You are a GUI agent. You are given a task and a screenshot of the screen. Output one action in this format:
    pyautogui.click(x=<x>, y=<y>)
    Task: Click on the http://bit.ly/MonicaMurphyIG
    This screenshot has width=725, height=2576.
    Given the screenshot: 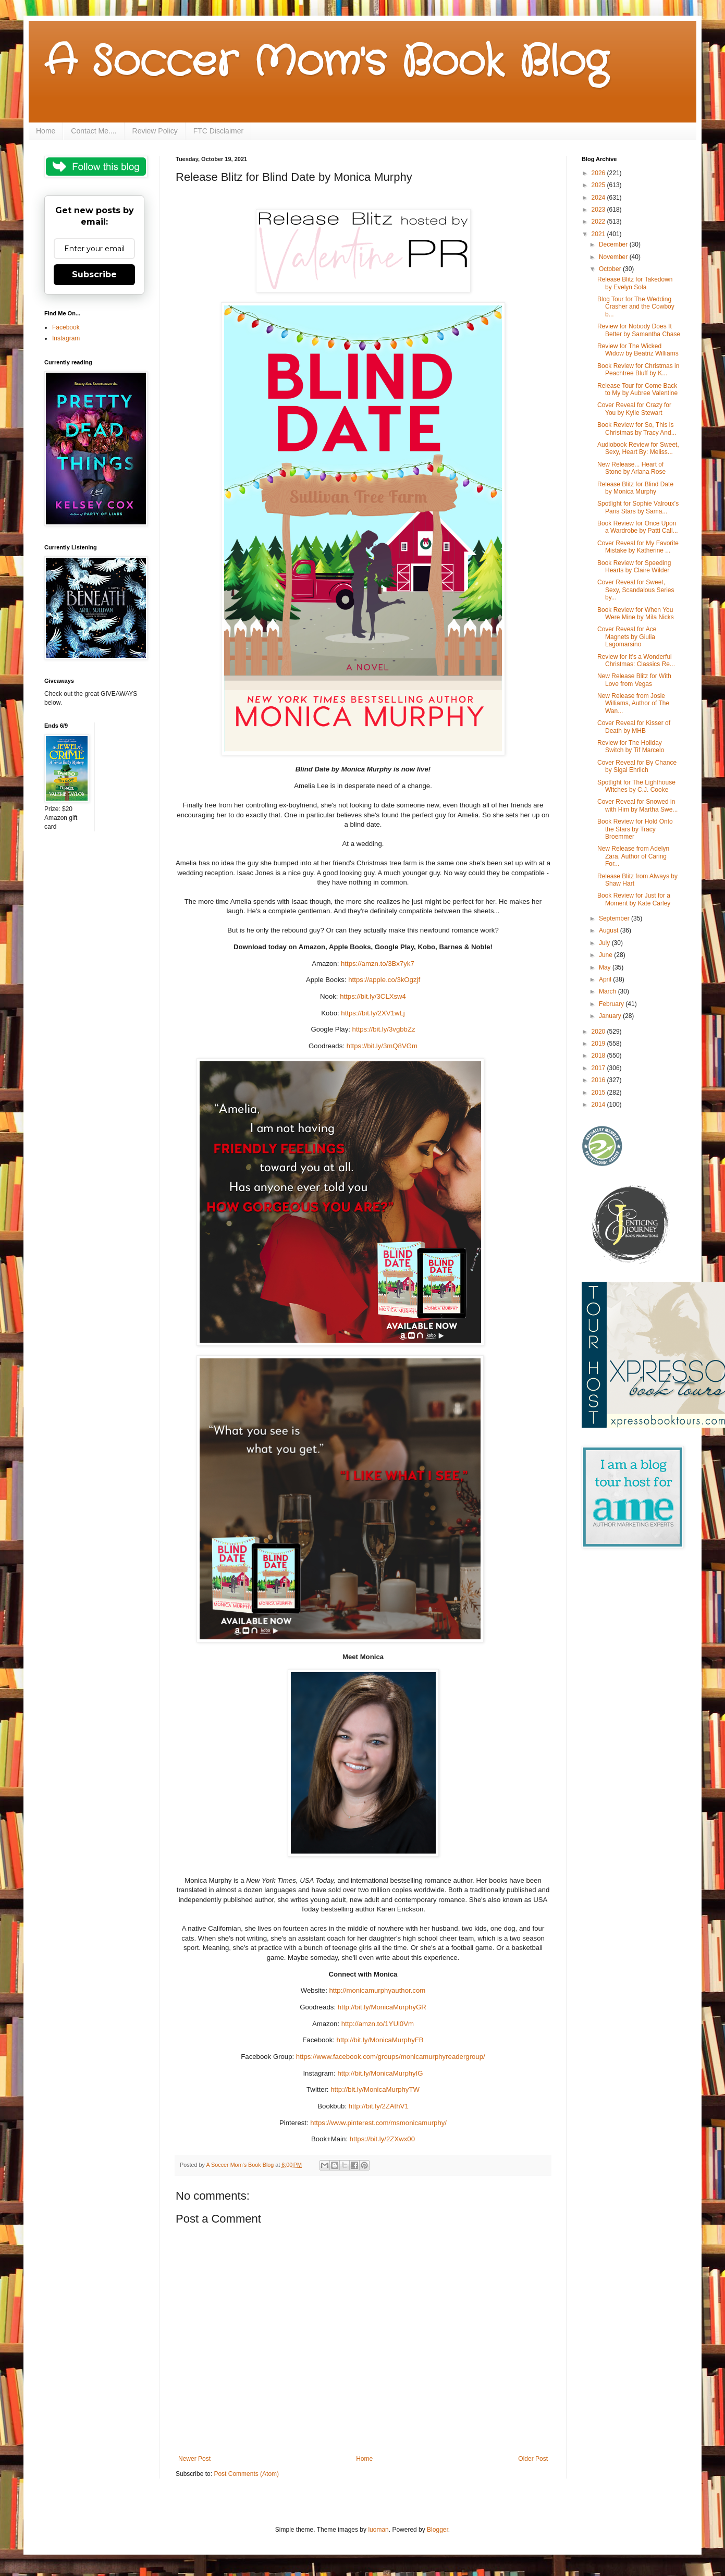 What is the action you would take?
    pyautogui.click(x=380, y=2073)
    